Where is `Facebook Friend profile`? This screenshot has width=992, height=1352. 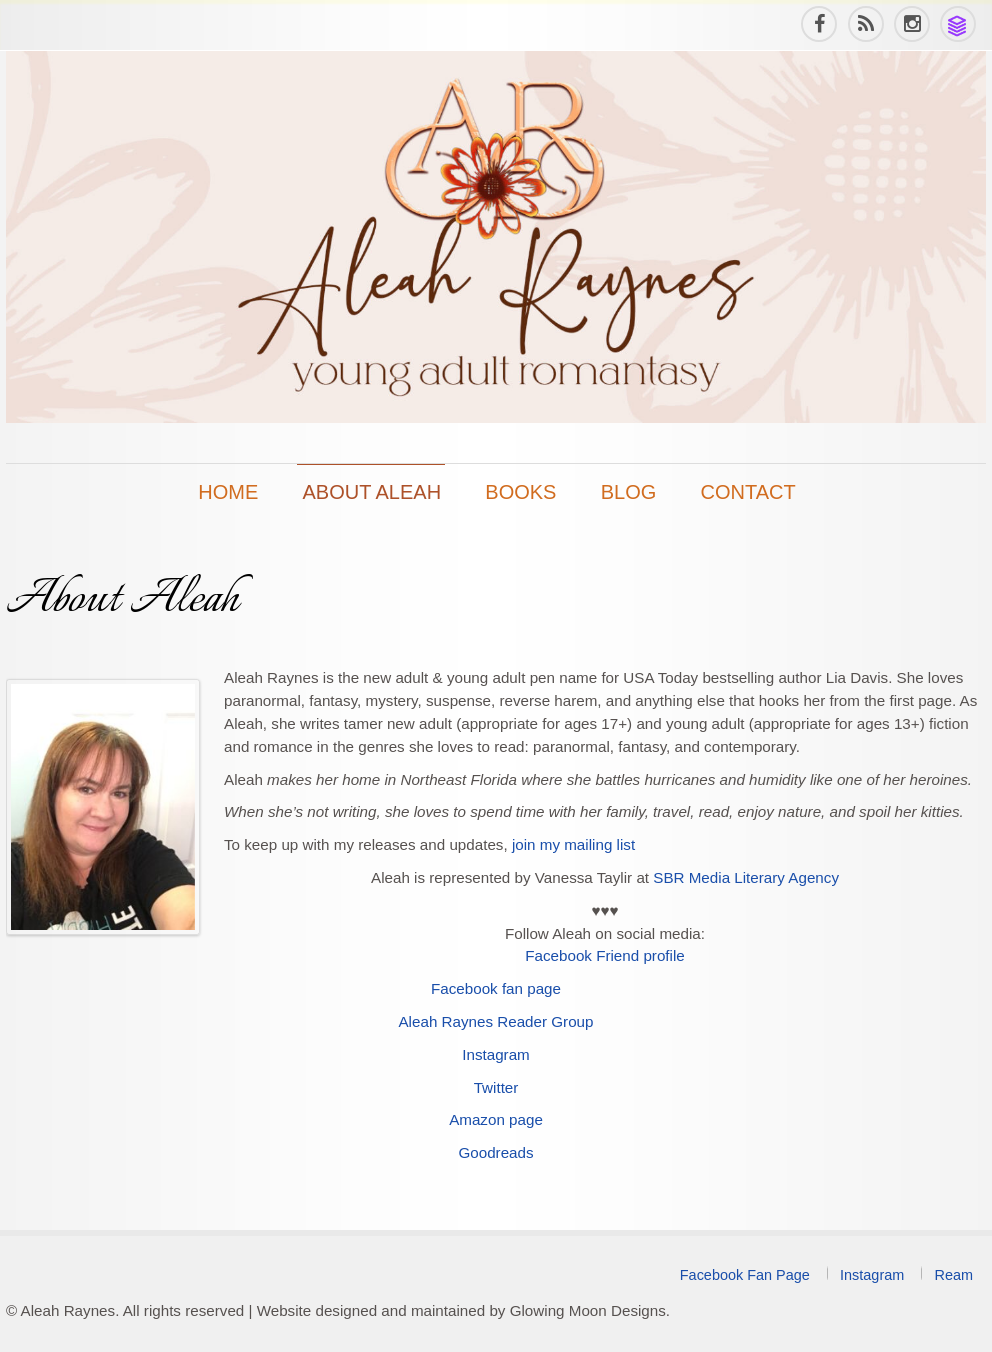 Facebook Friend profile is located at coordinates (605, 955).